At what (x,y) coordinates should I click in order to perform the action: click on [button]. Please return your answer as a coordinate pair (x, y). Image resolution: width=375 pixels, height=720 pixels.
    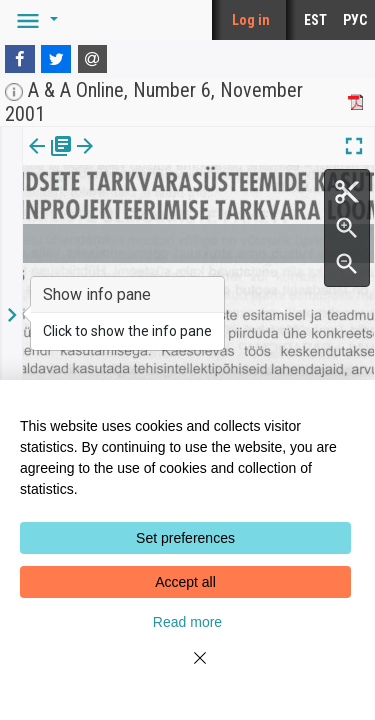
    Looking at the image, I should click on (34, 20).